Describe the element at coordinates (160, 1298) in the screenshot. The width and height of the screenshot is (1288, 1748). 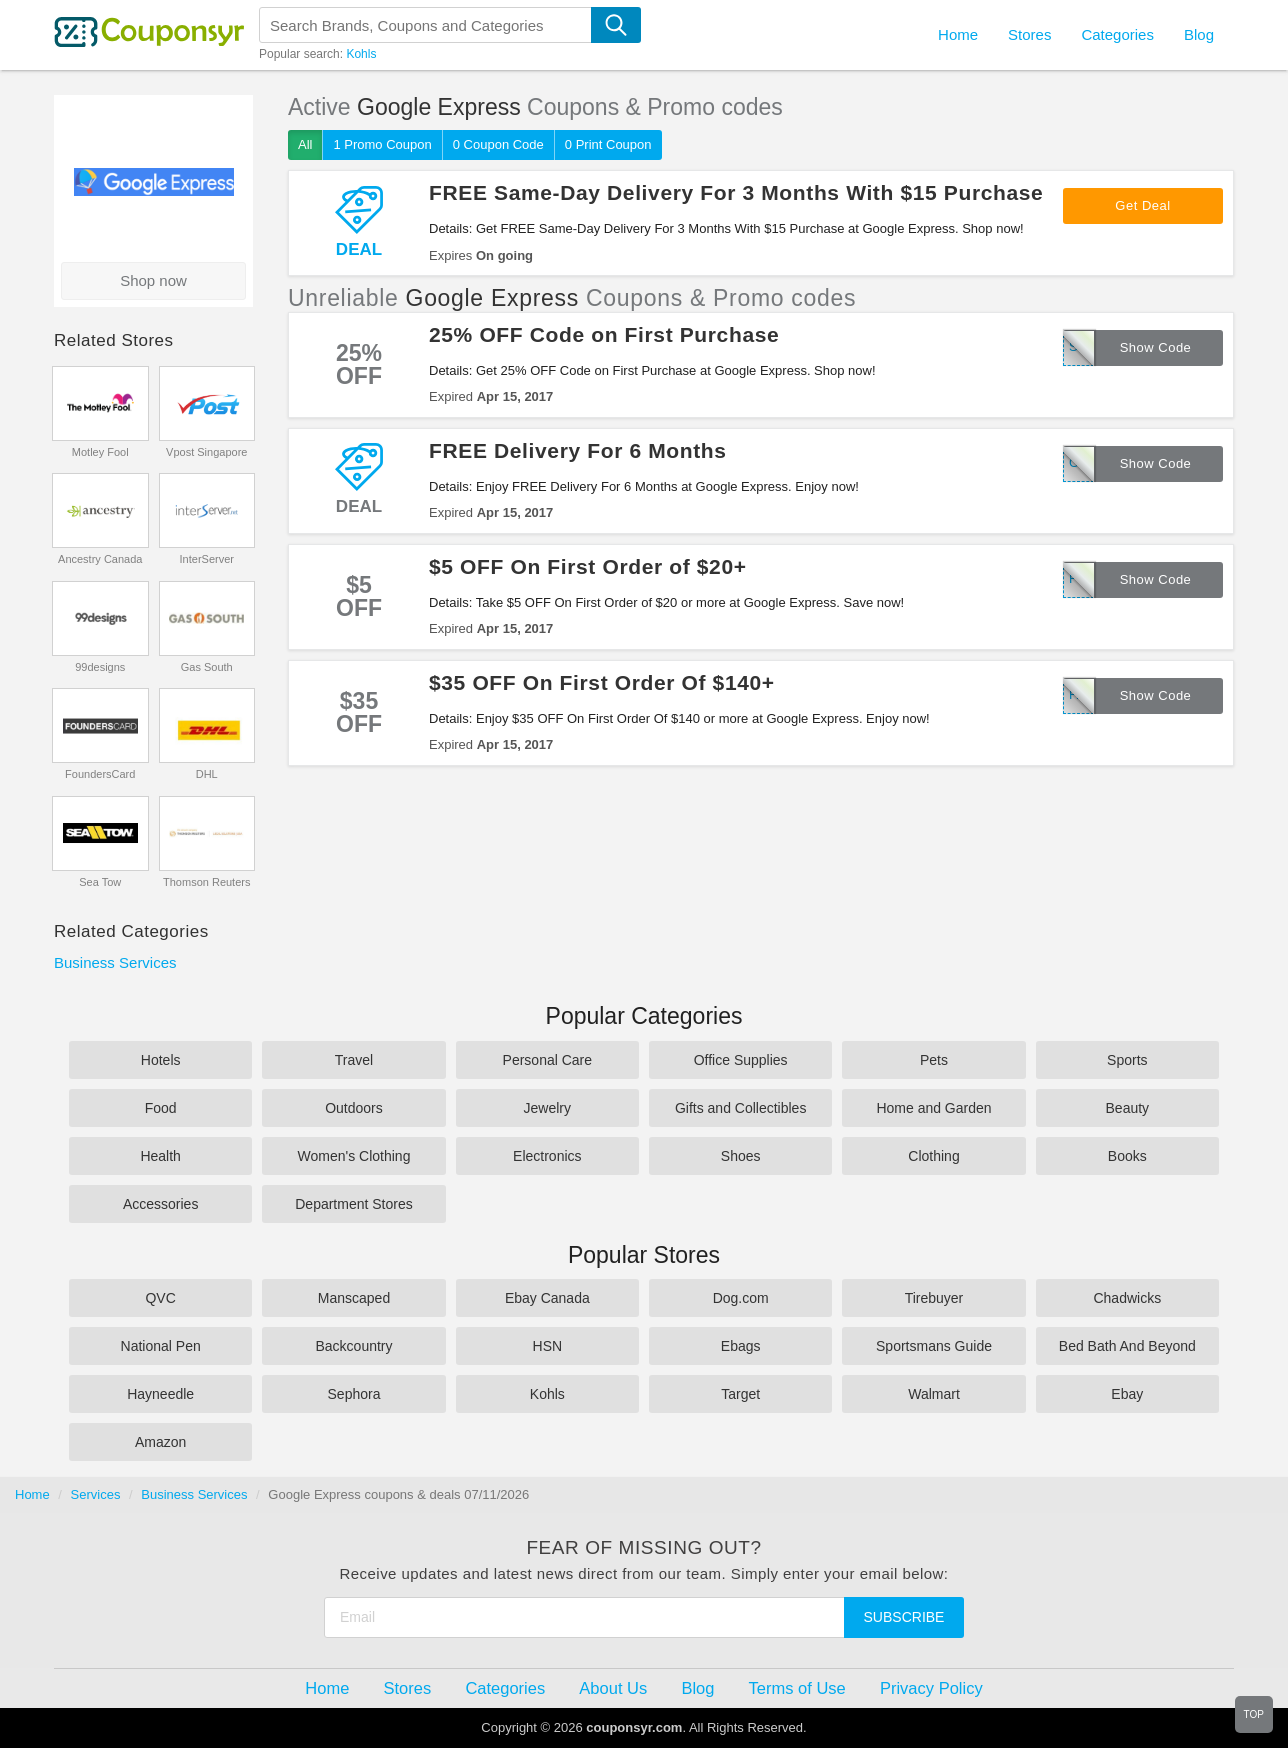
I see `QVC` at that location.